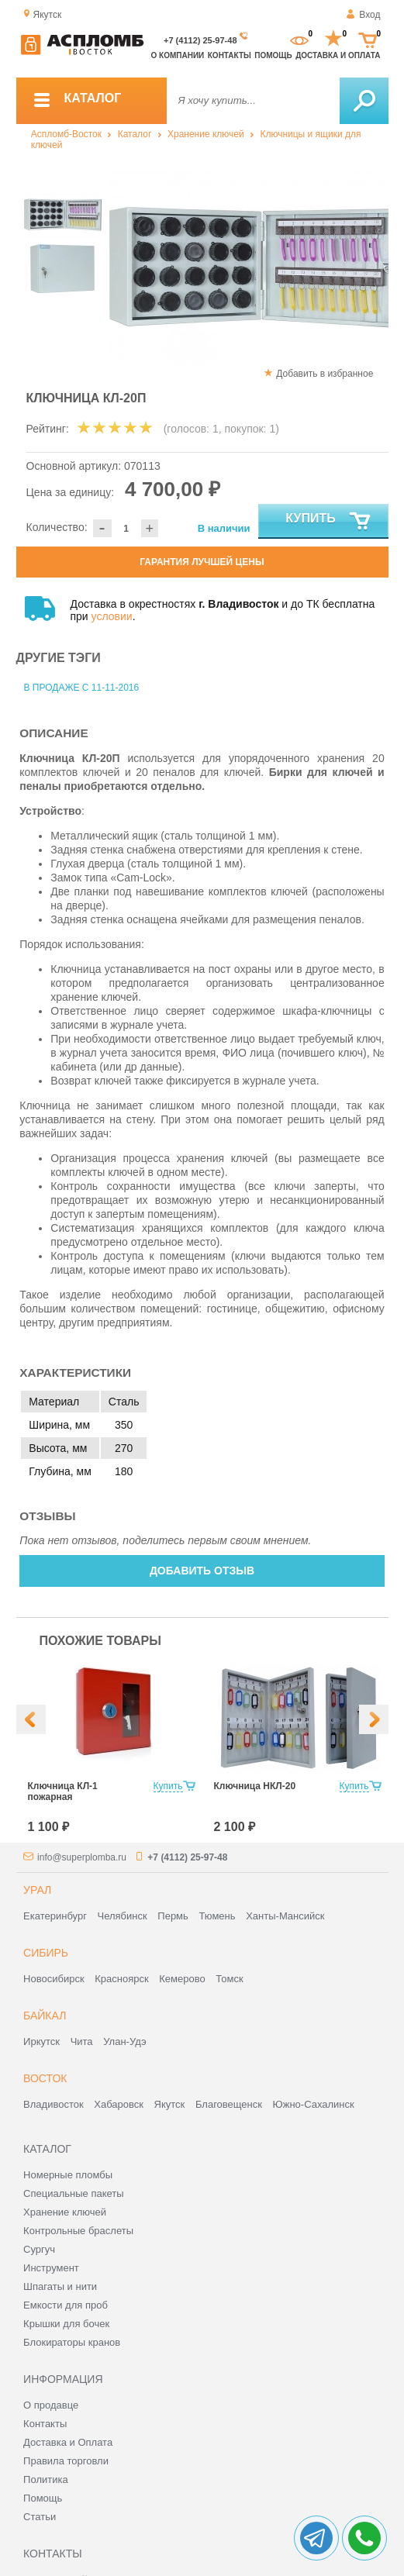 The width and height of the screenshot is (404, 2576). What do you see at coordinates (82, 2041) in the screenshot?
I see `Чита` at bounding box center [82, 2041].